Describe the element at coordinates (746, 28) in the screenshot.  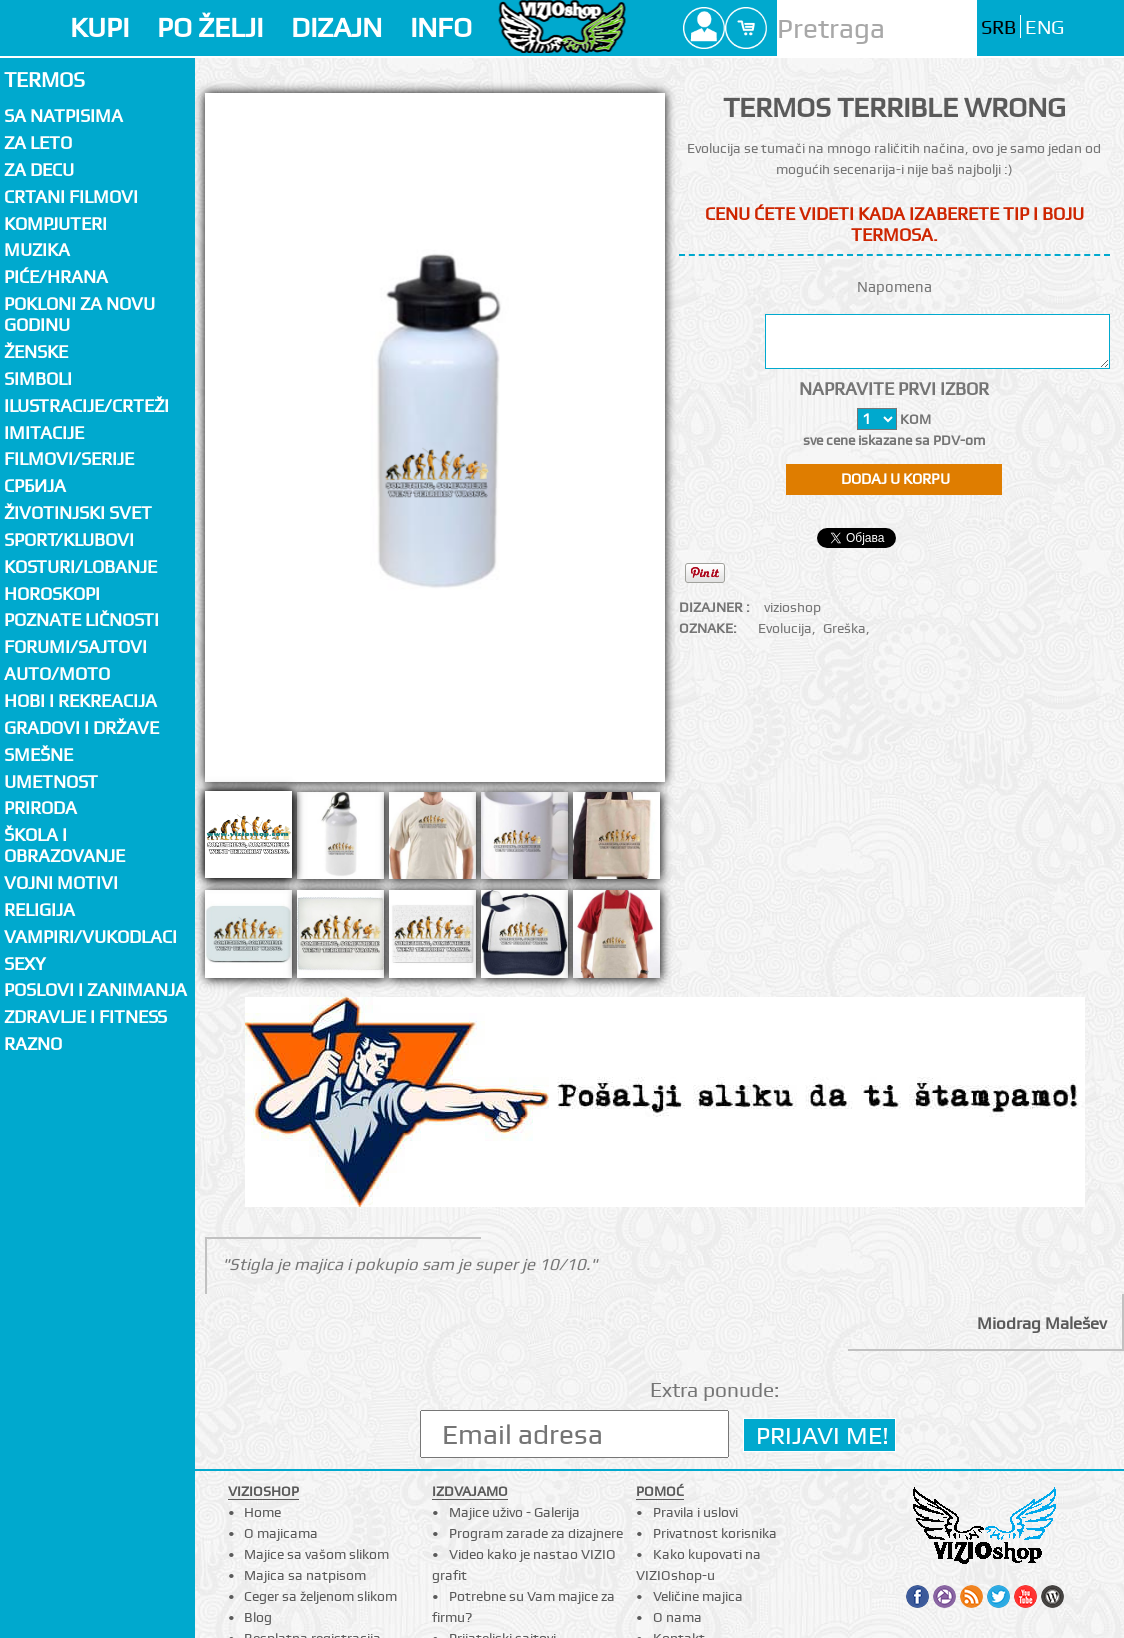
I see `Cart` at that location.